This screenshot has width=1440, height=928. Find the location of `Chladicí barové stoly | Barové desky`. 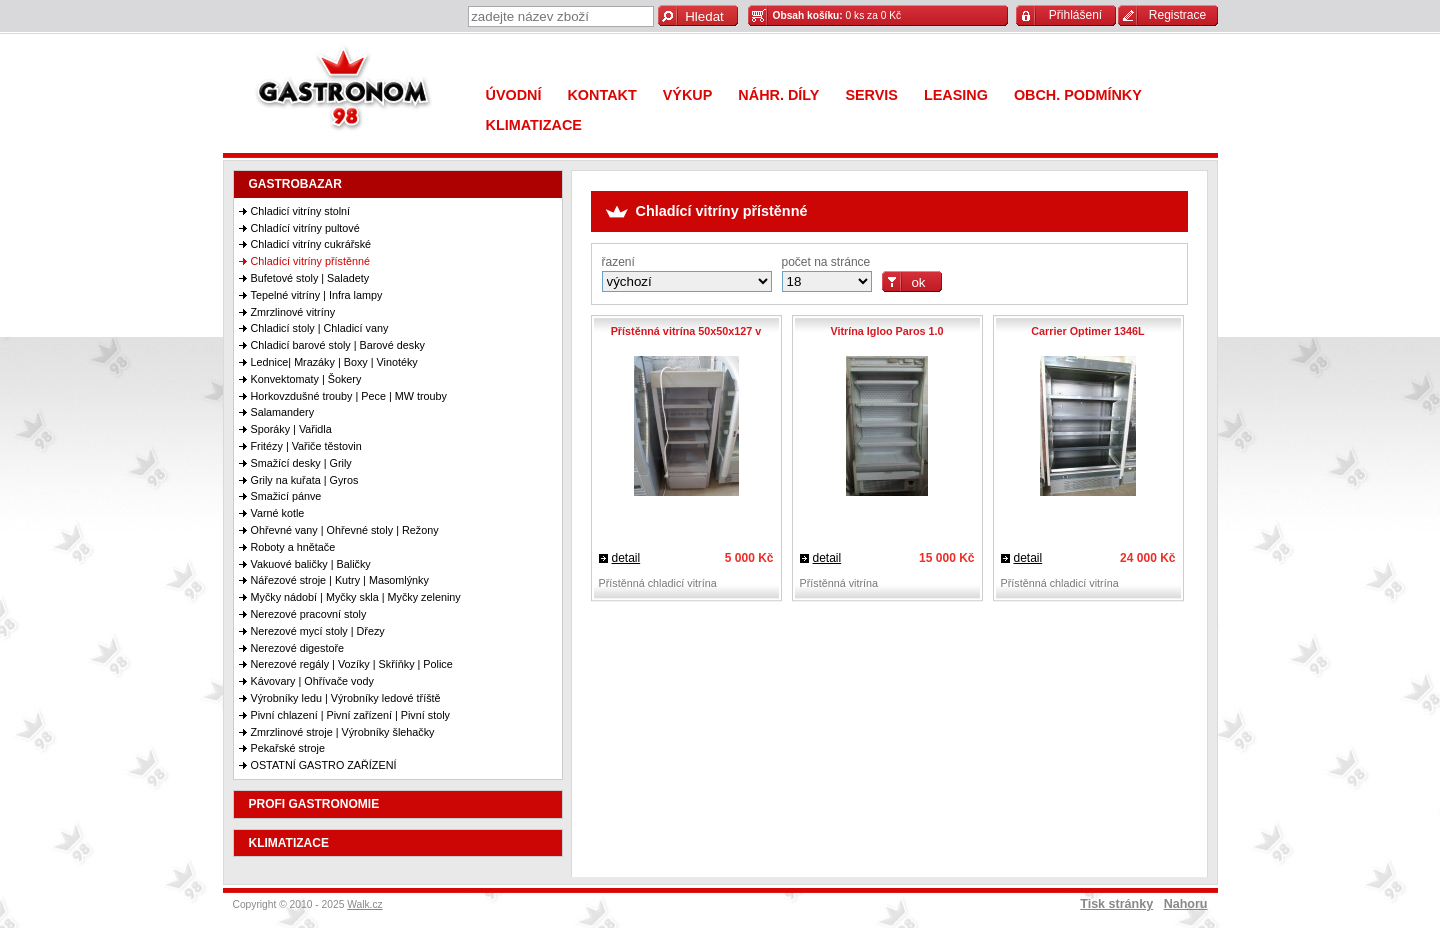

Chladicí barové stoly | Barové desky is located at coordinates (338, 345).